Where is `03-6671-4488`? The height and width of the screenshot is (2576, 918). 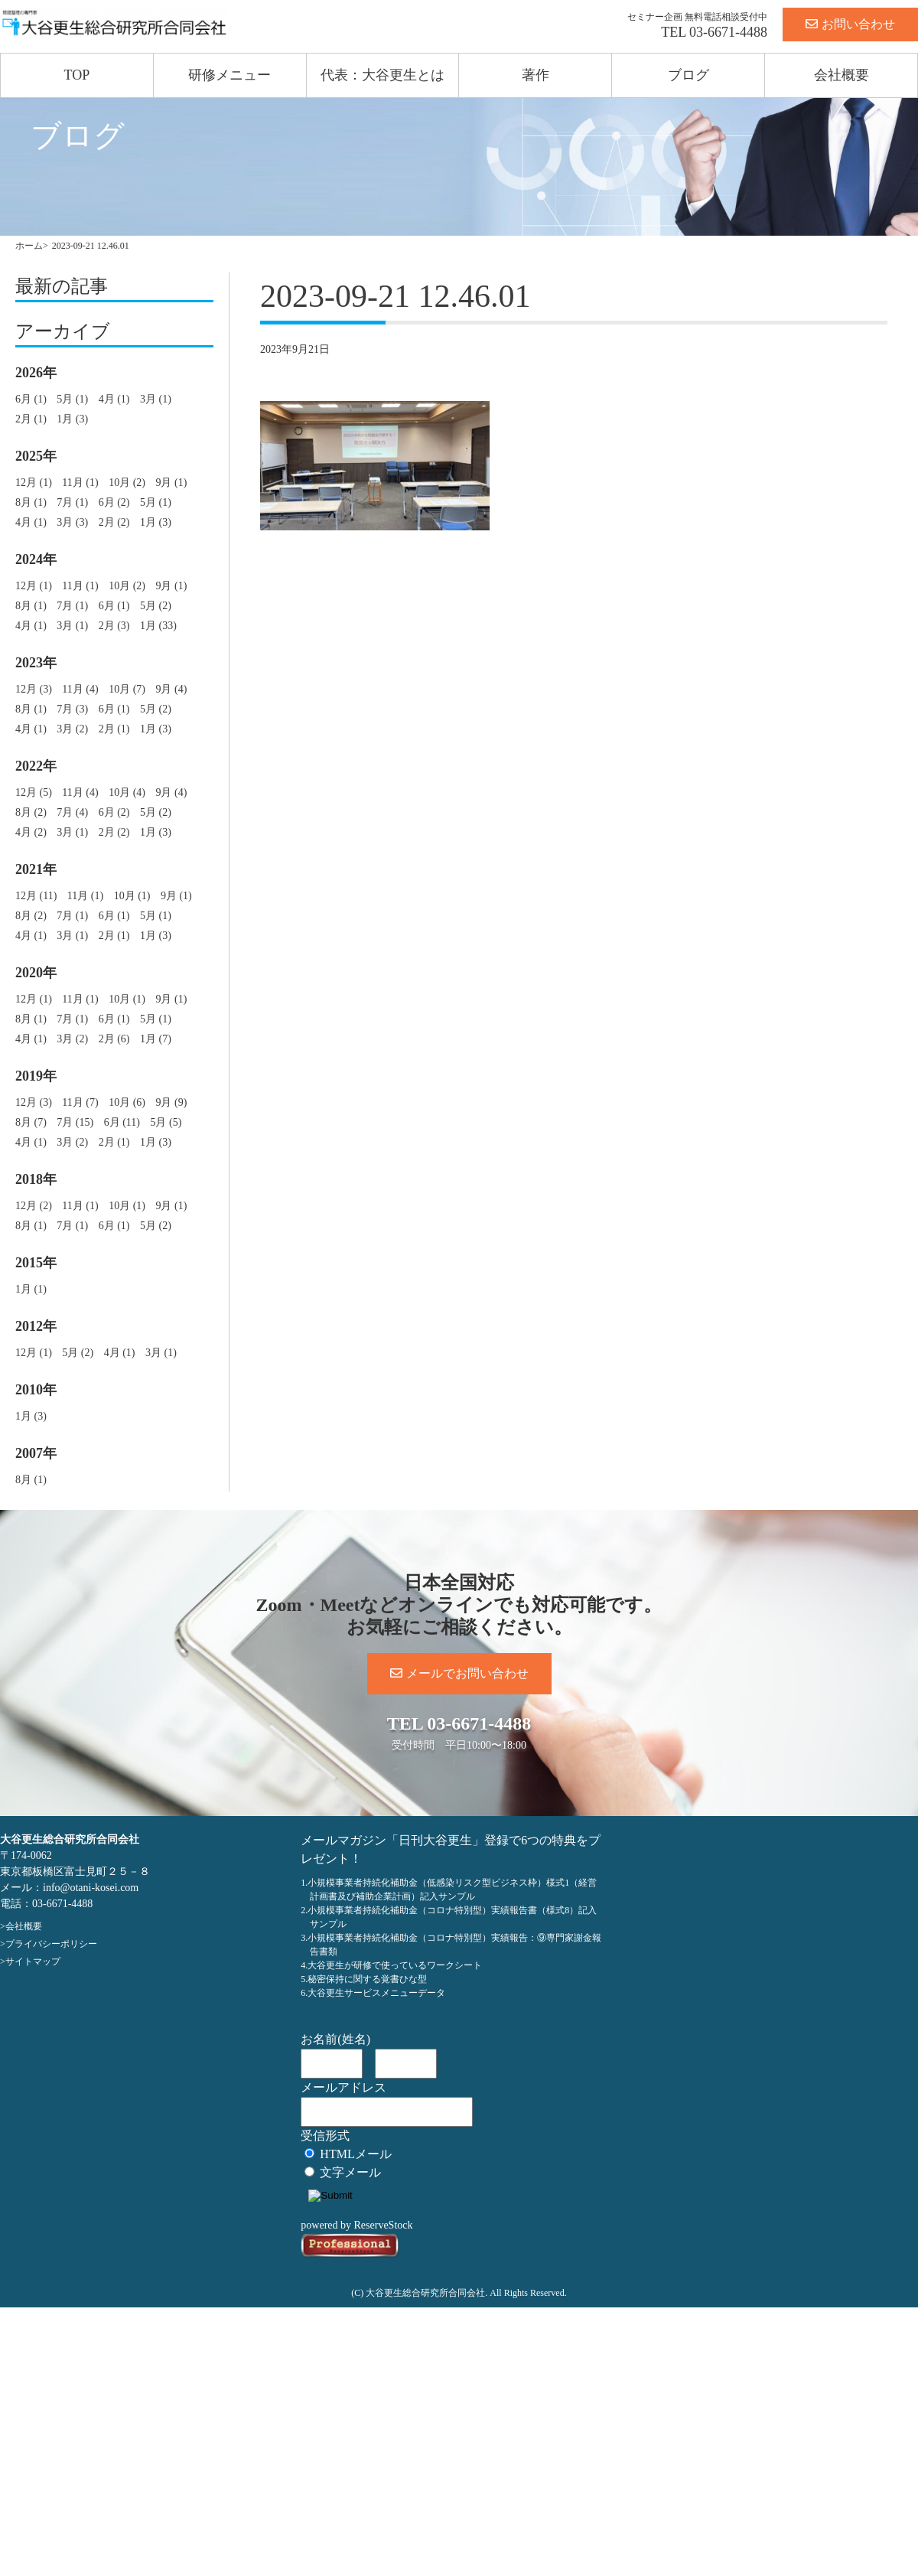 03-6671-4488 is located at coordinates (728, 32).